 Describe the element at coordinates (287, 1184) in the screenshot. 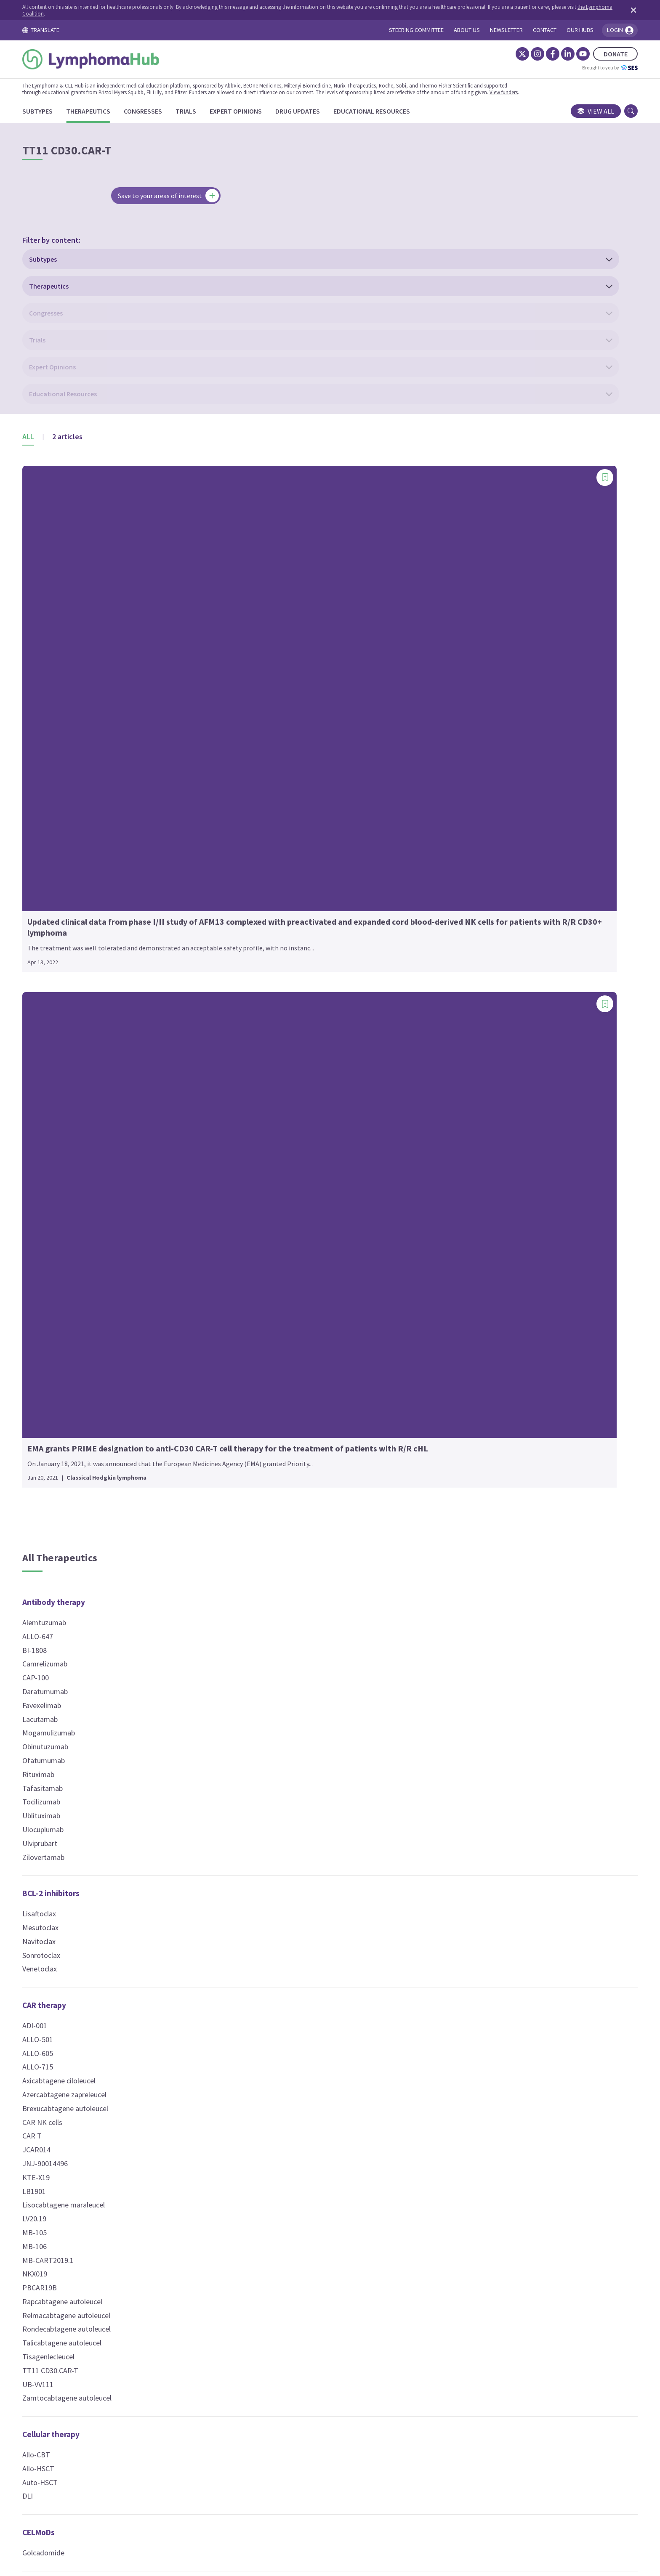

I see `Loncastuximab tesirine` at that location.